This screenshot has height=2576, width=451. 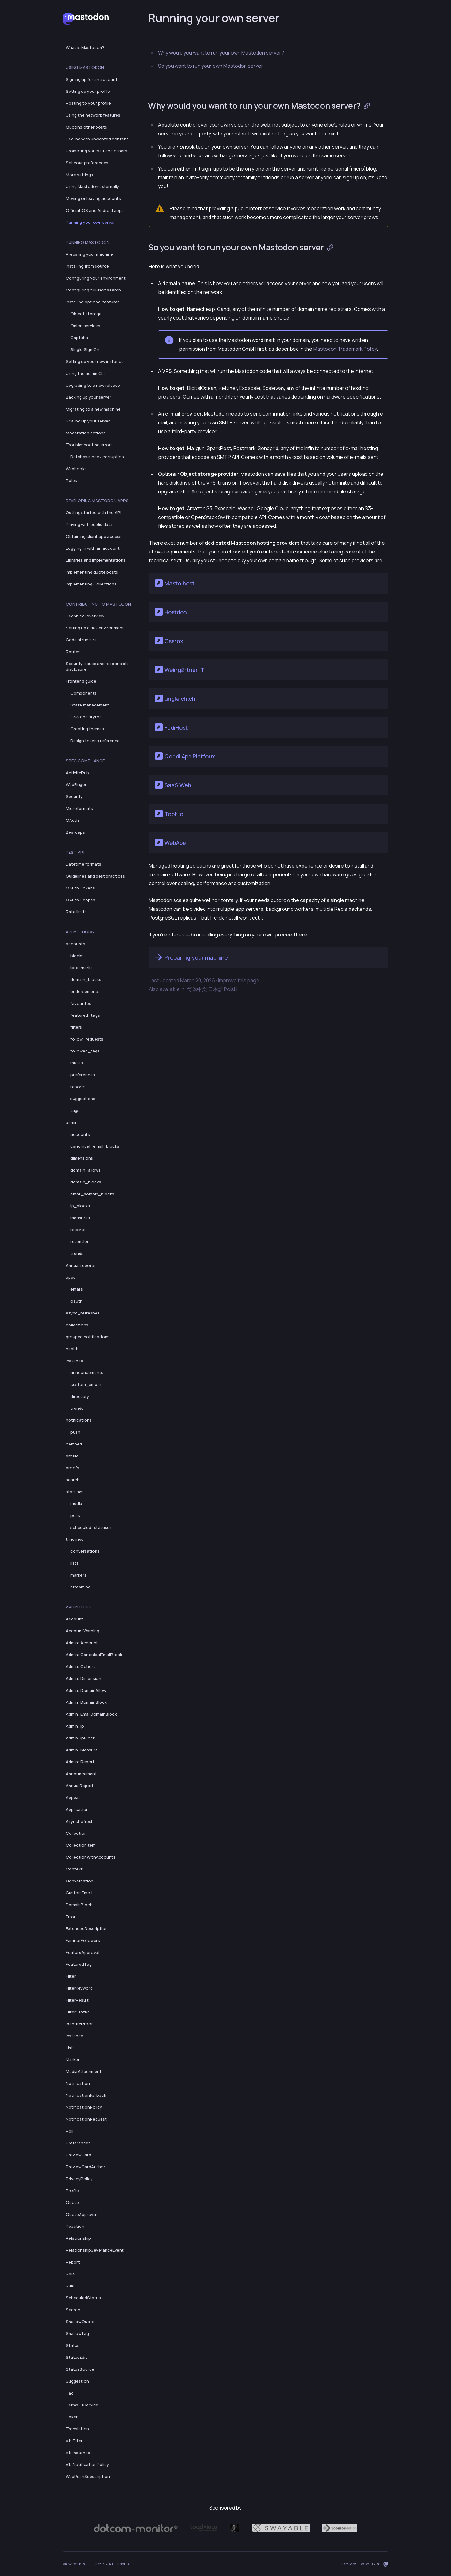 I want to click on accounts, so click(x=75, y=944).